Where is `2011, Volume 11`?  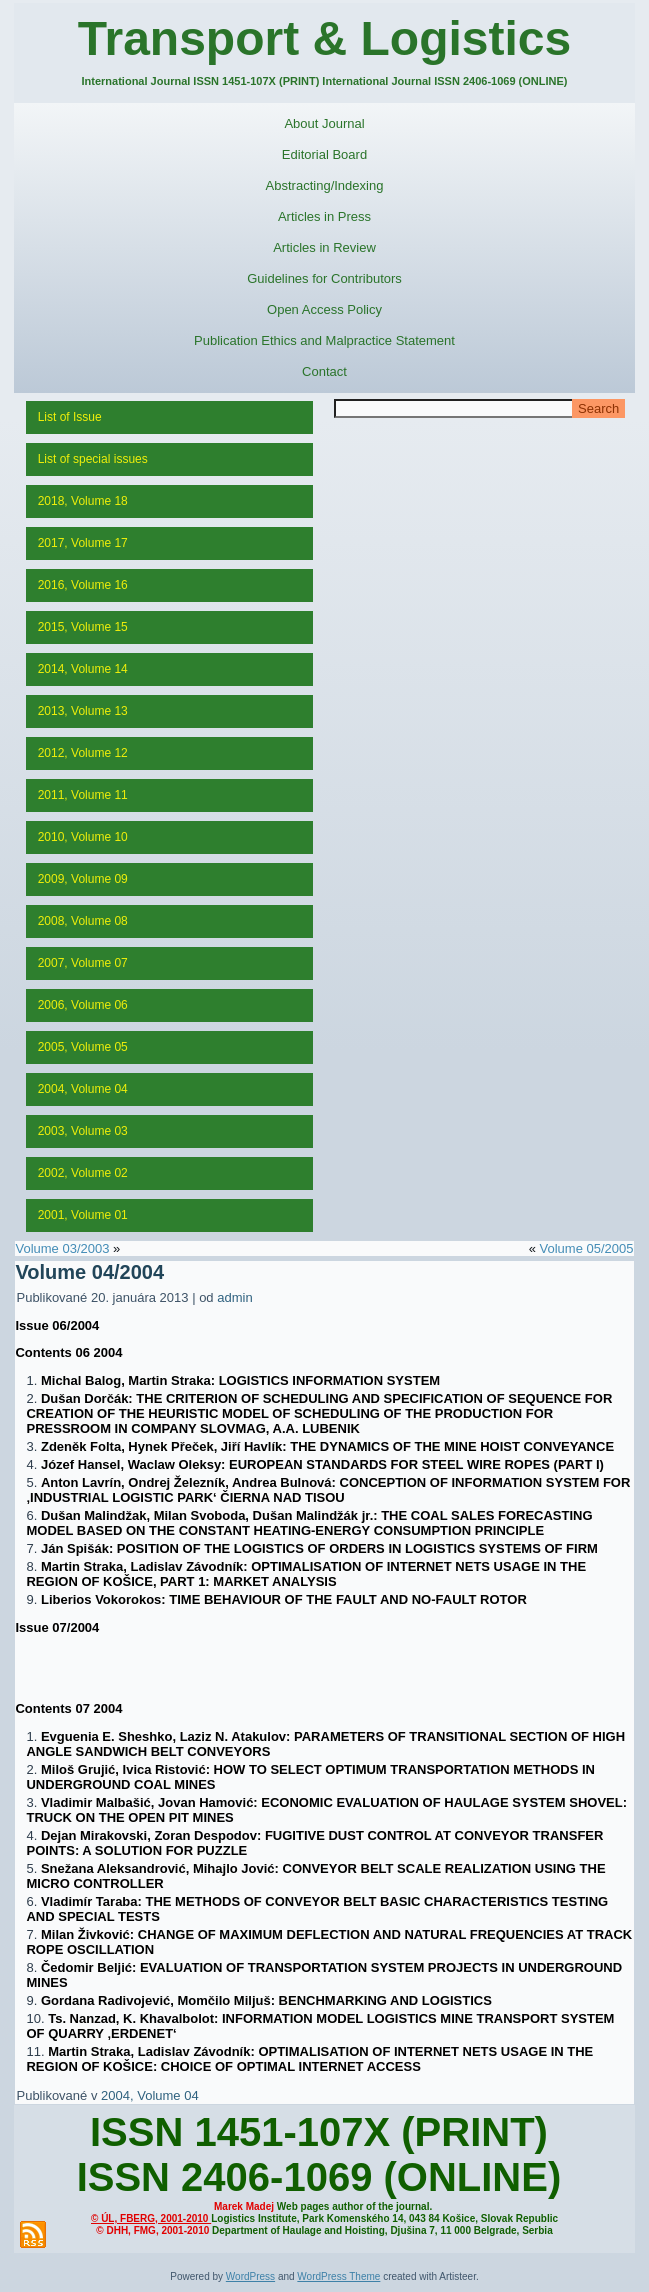 2011, Volume 11 is located at coordinates (83, 795).